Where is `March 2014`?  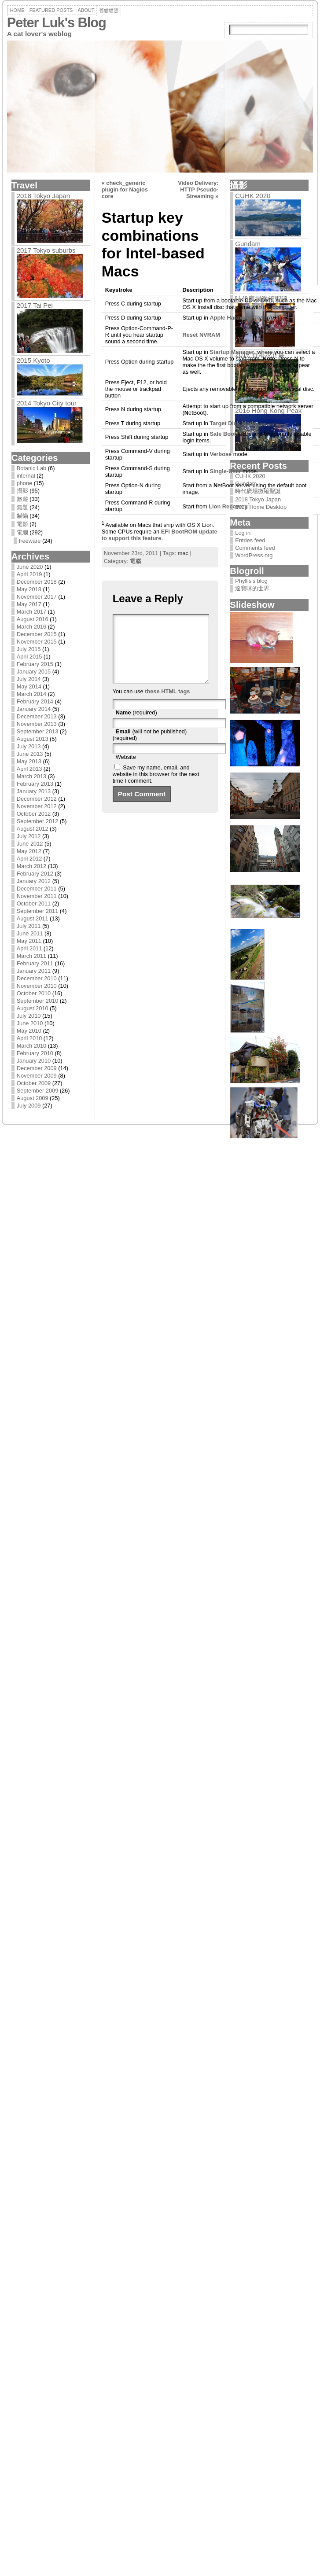 March 2014 is located at coordinates (32, 694).